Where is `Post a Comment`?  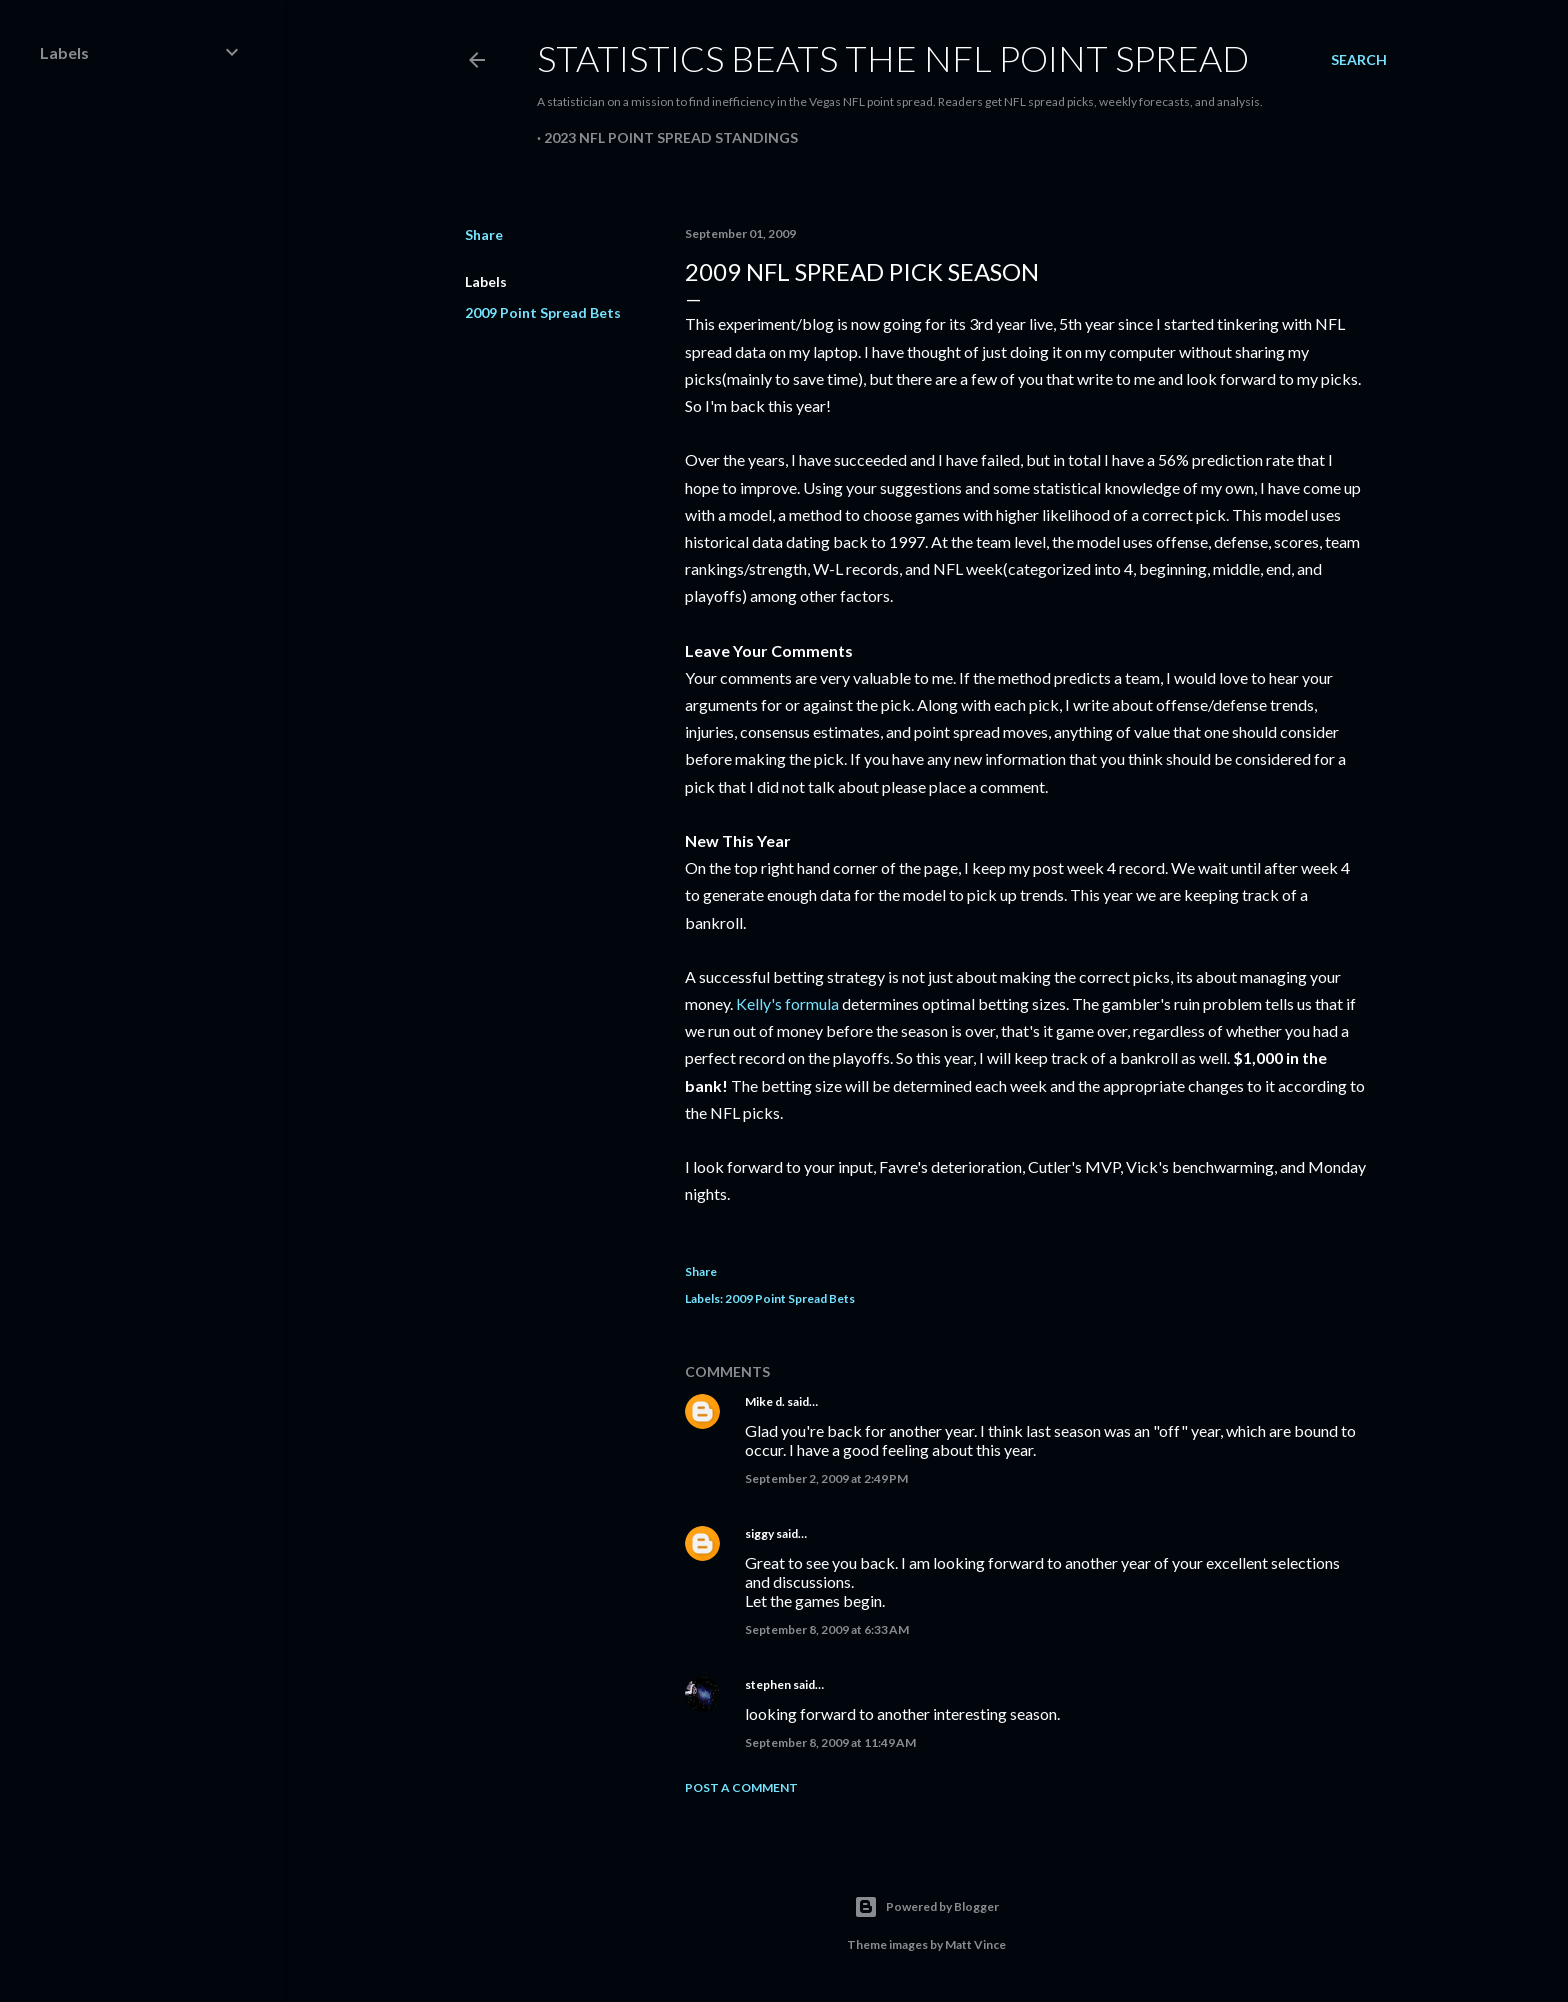 Post a Comment is located at coordinates (741, 1787).